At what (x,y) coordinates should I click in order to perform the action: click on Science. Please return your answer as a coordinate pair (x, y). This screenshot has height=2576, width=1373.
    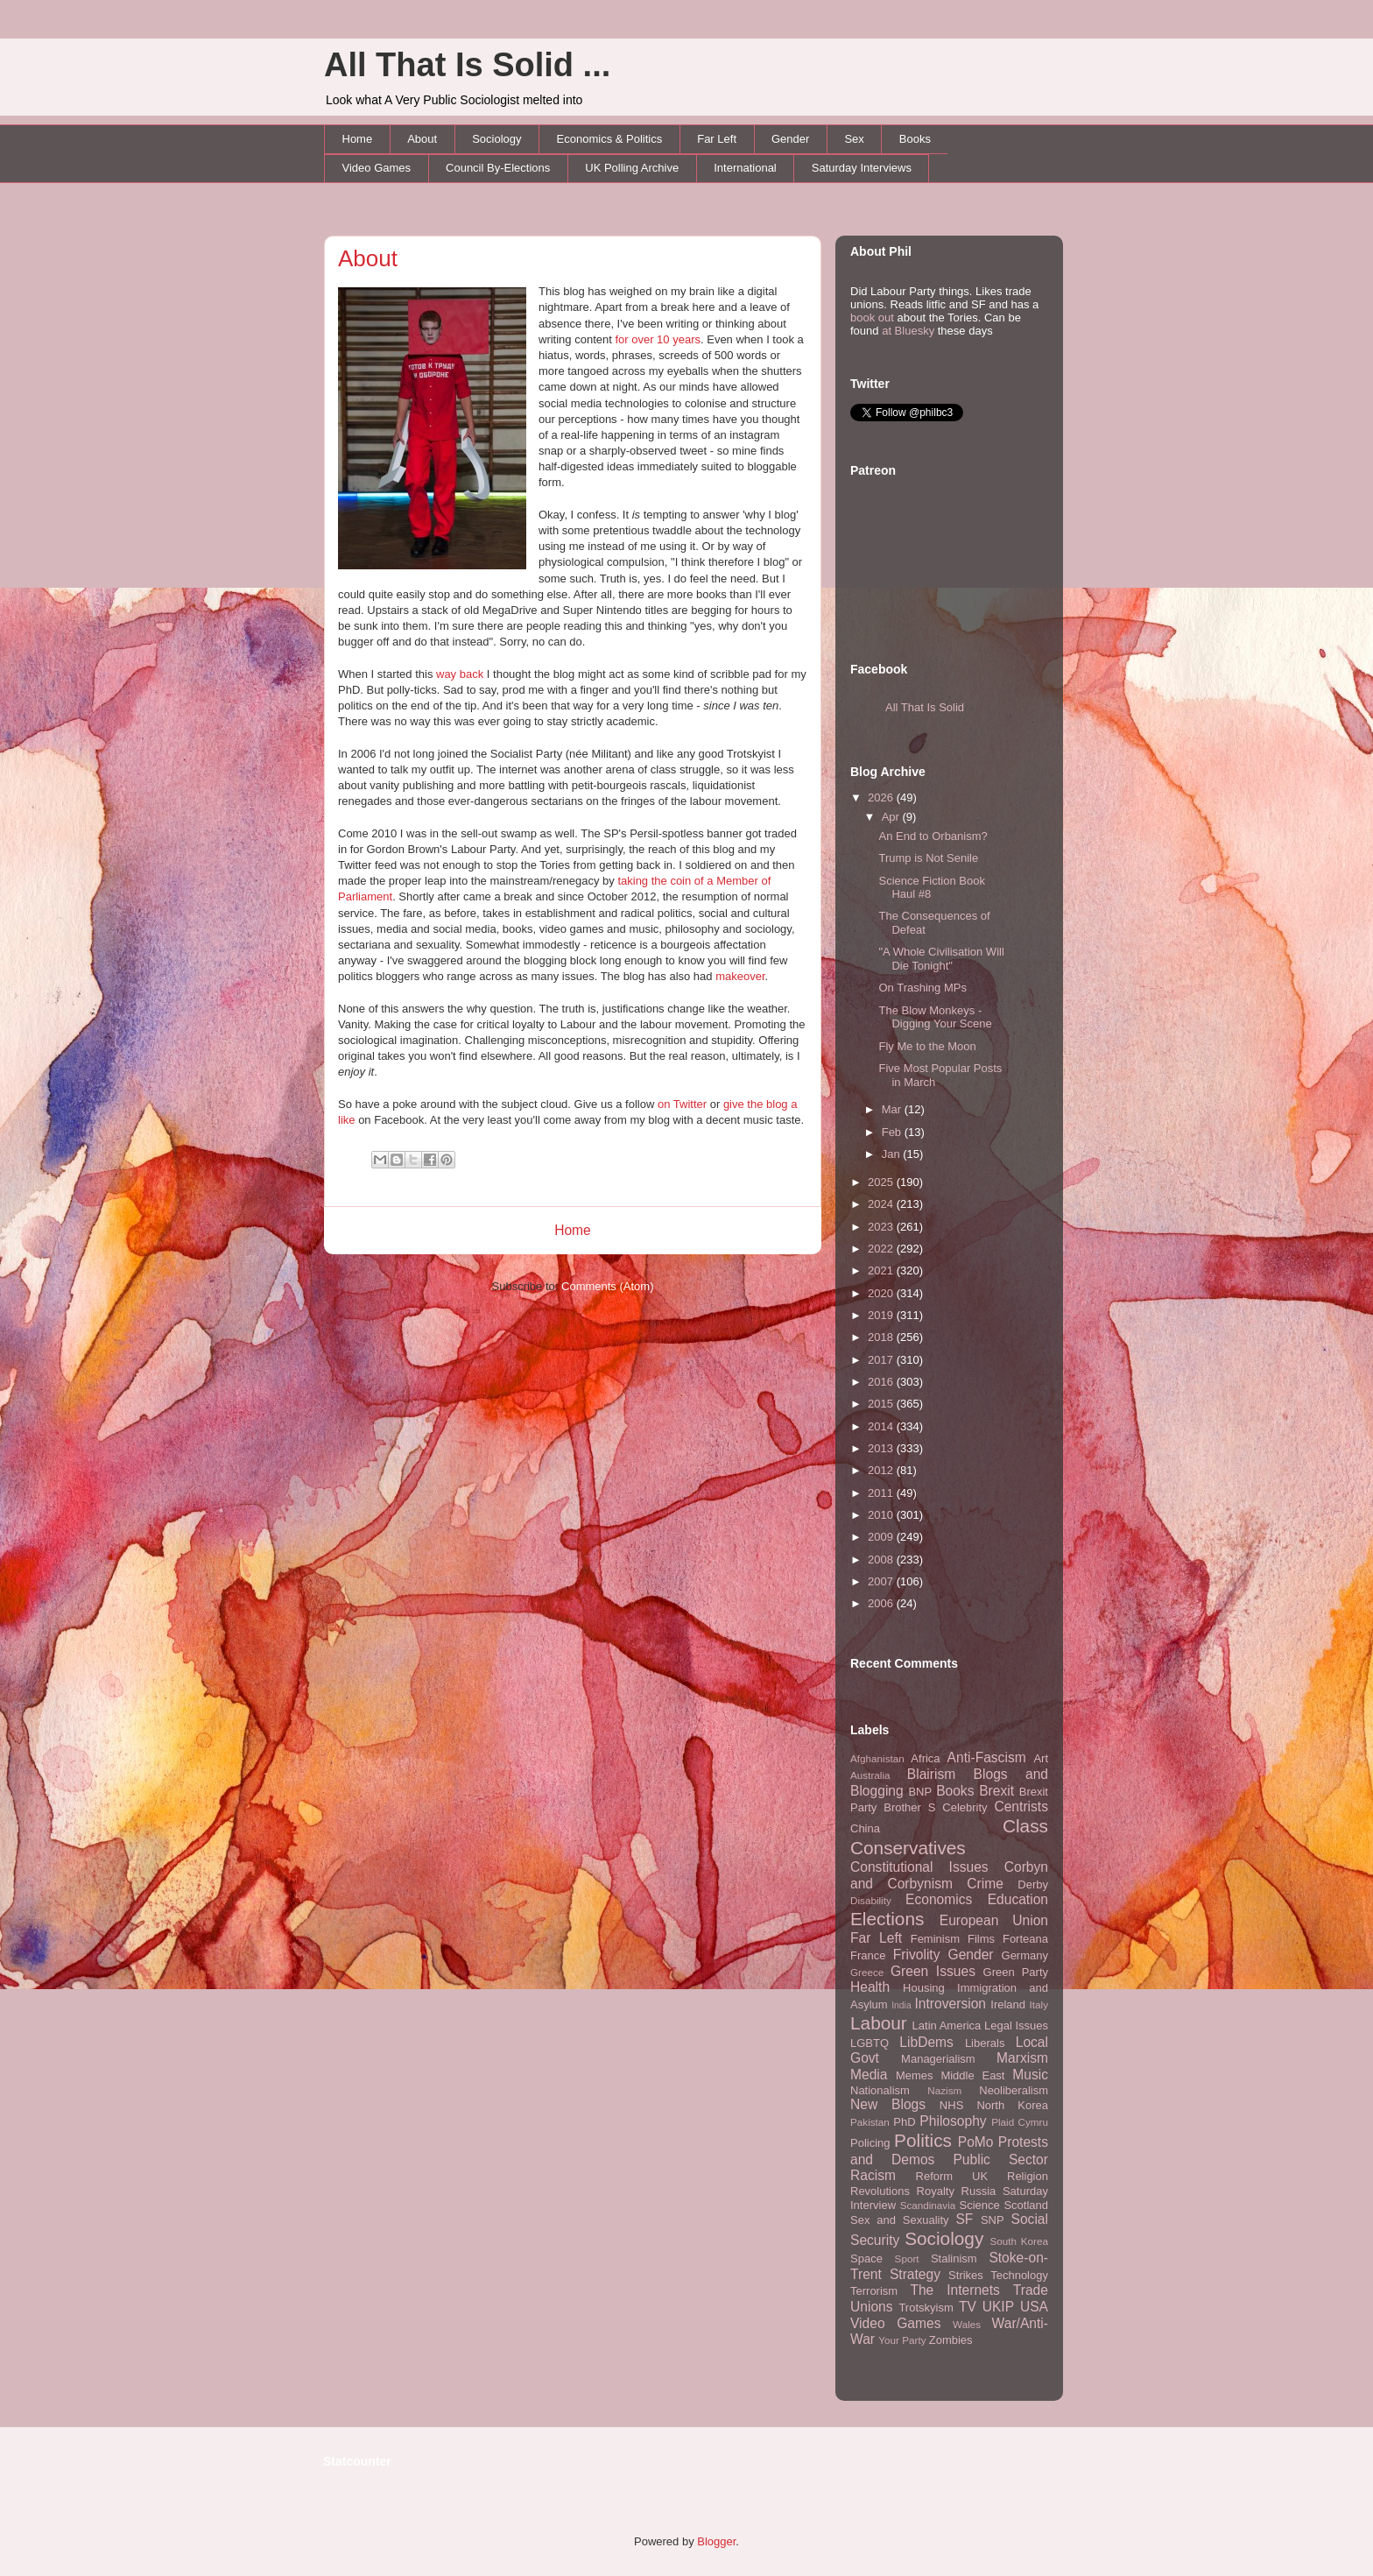
    Looking at the image, I should click on (980, 2205).